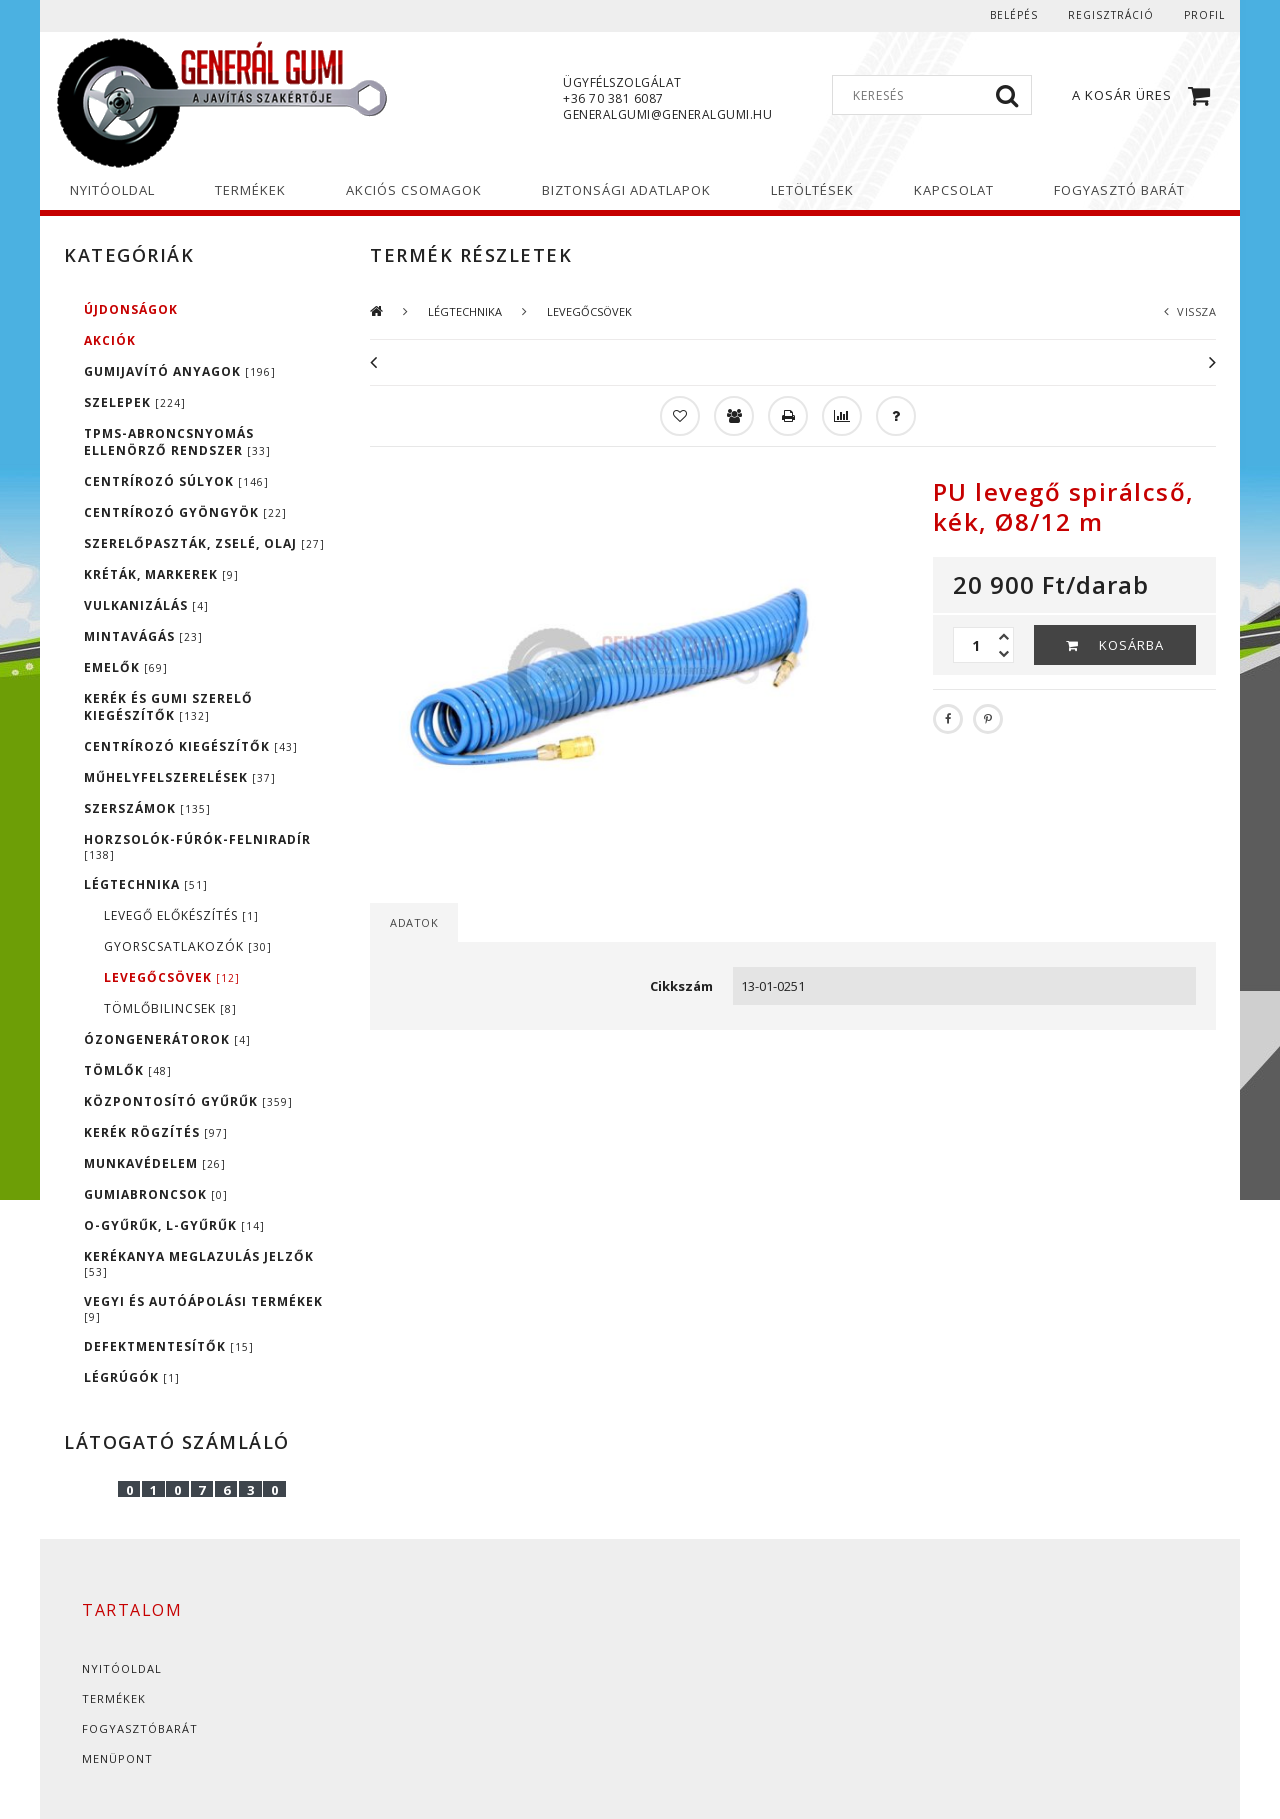  I want to click on SZERELŐPASZTÁK, ZSELÉ, OLAJ, so click(204, 543).